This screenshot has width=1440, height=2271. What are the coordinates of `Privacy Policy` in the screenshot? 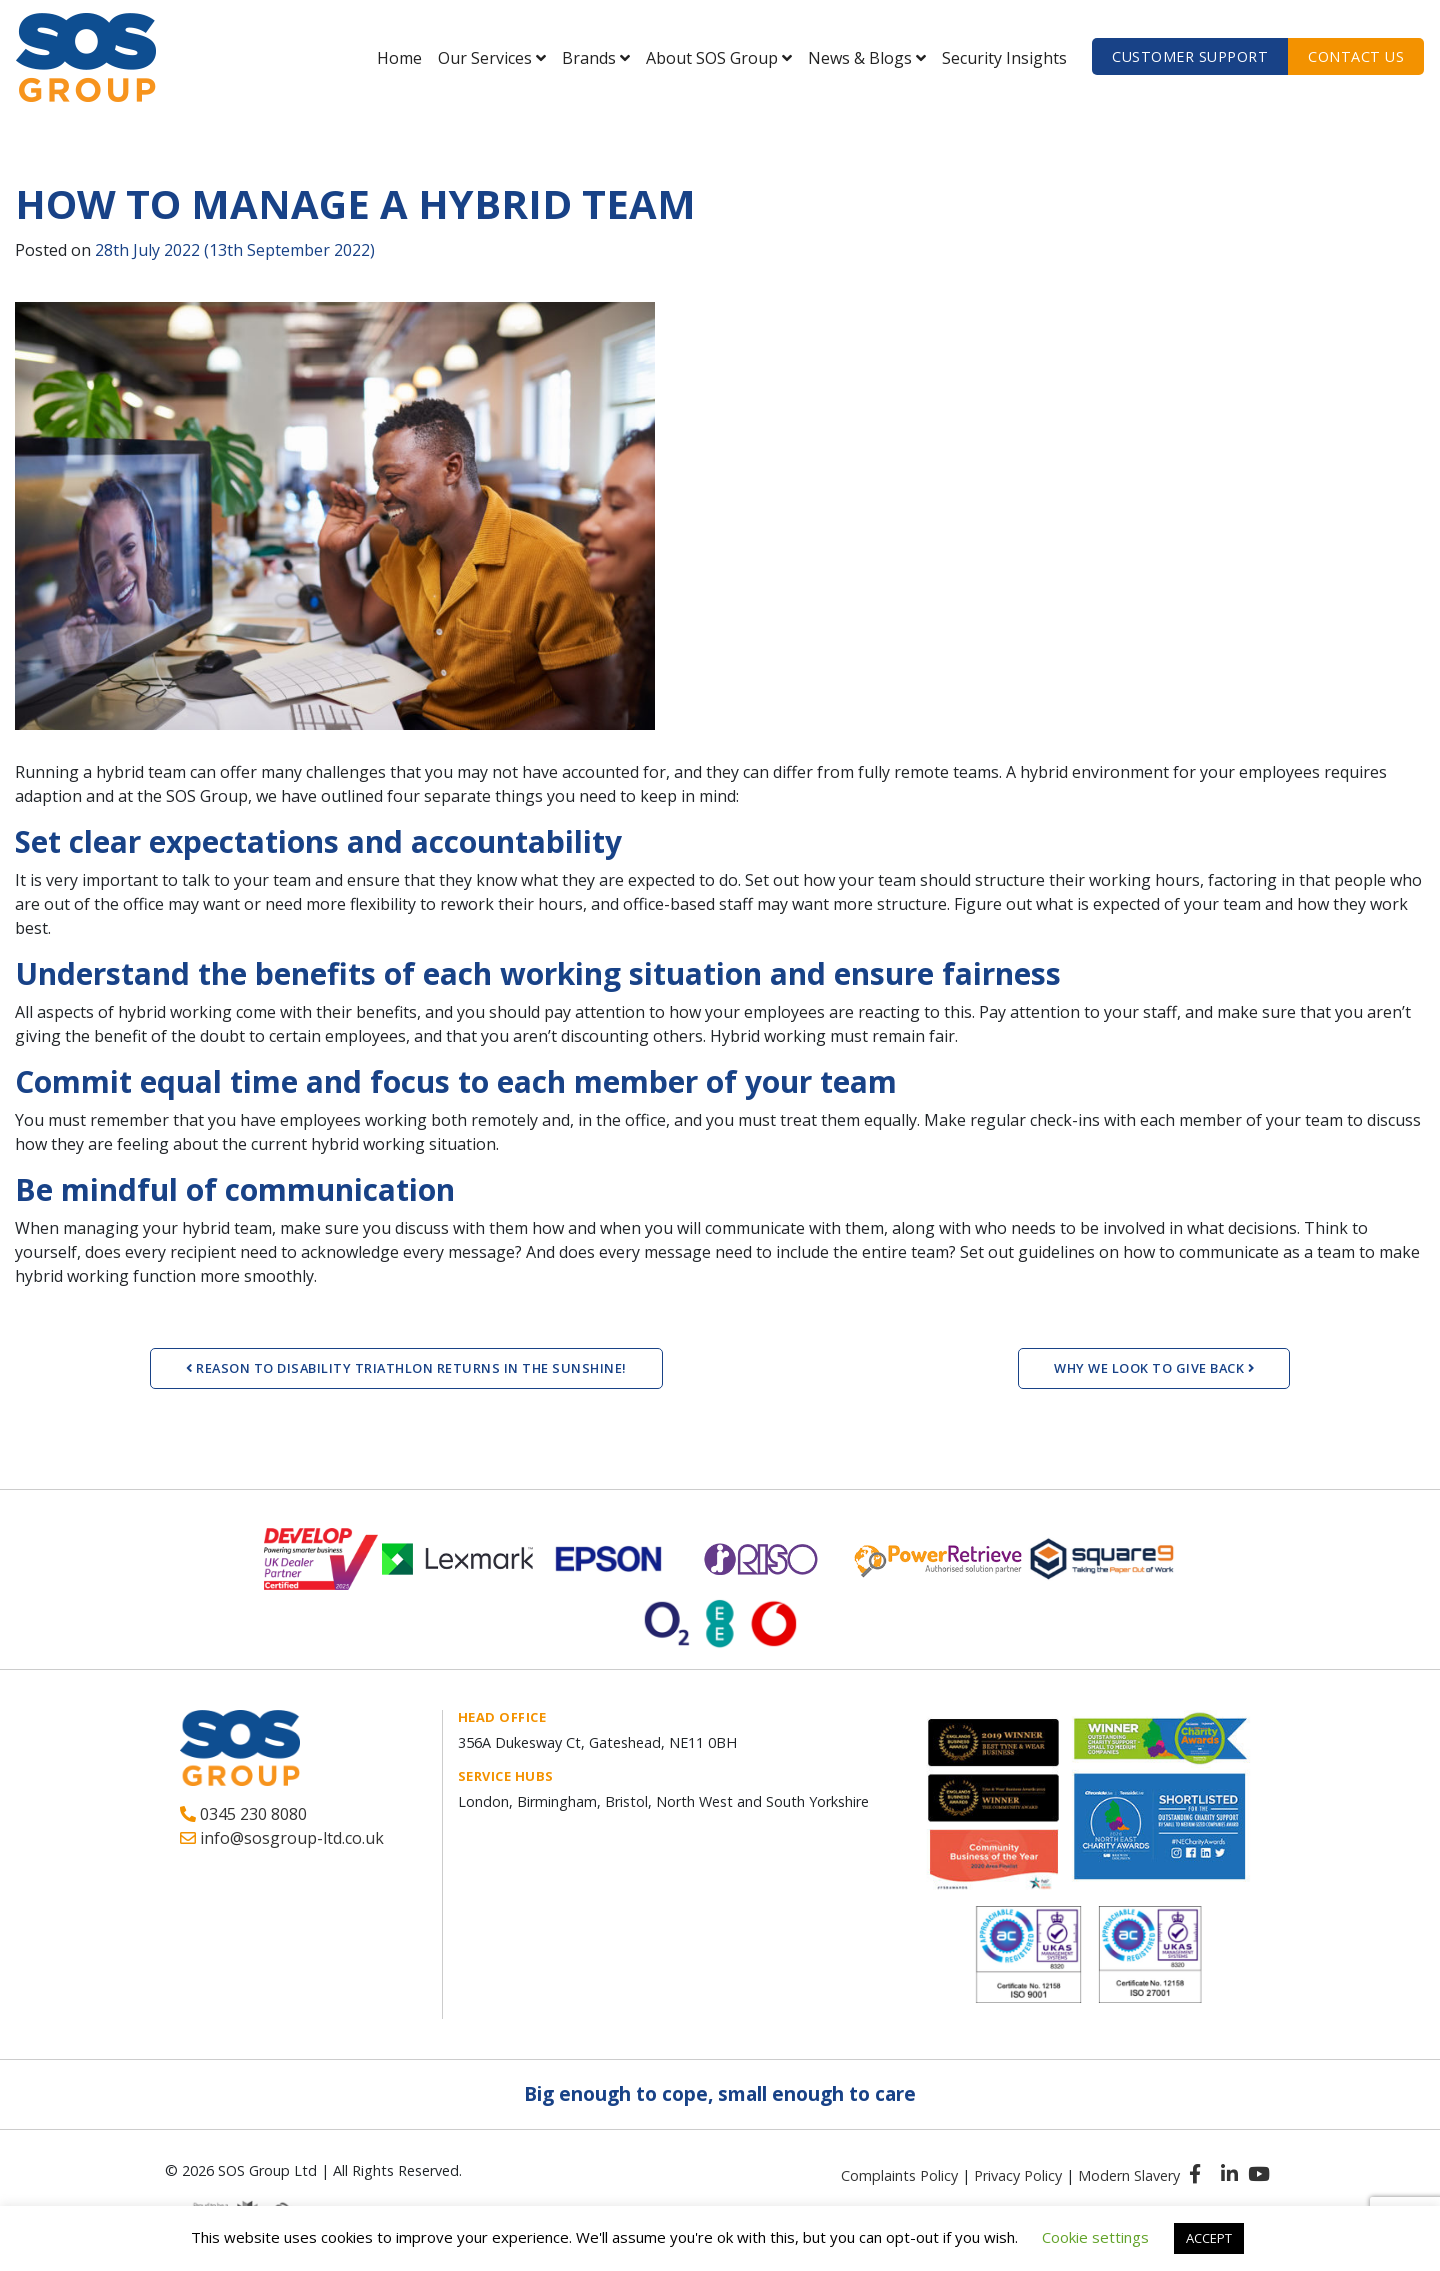 It's located at (1018, 2175).